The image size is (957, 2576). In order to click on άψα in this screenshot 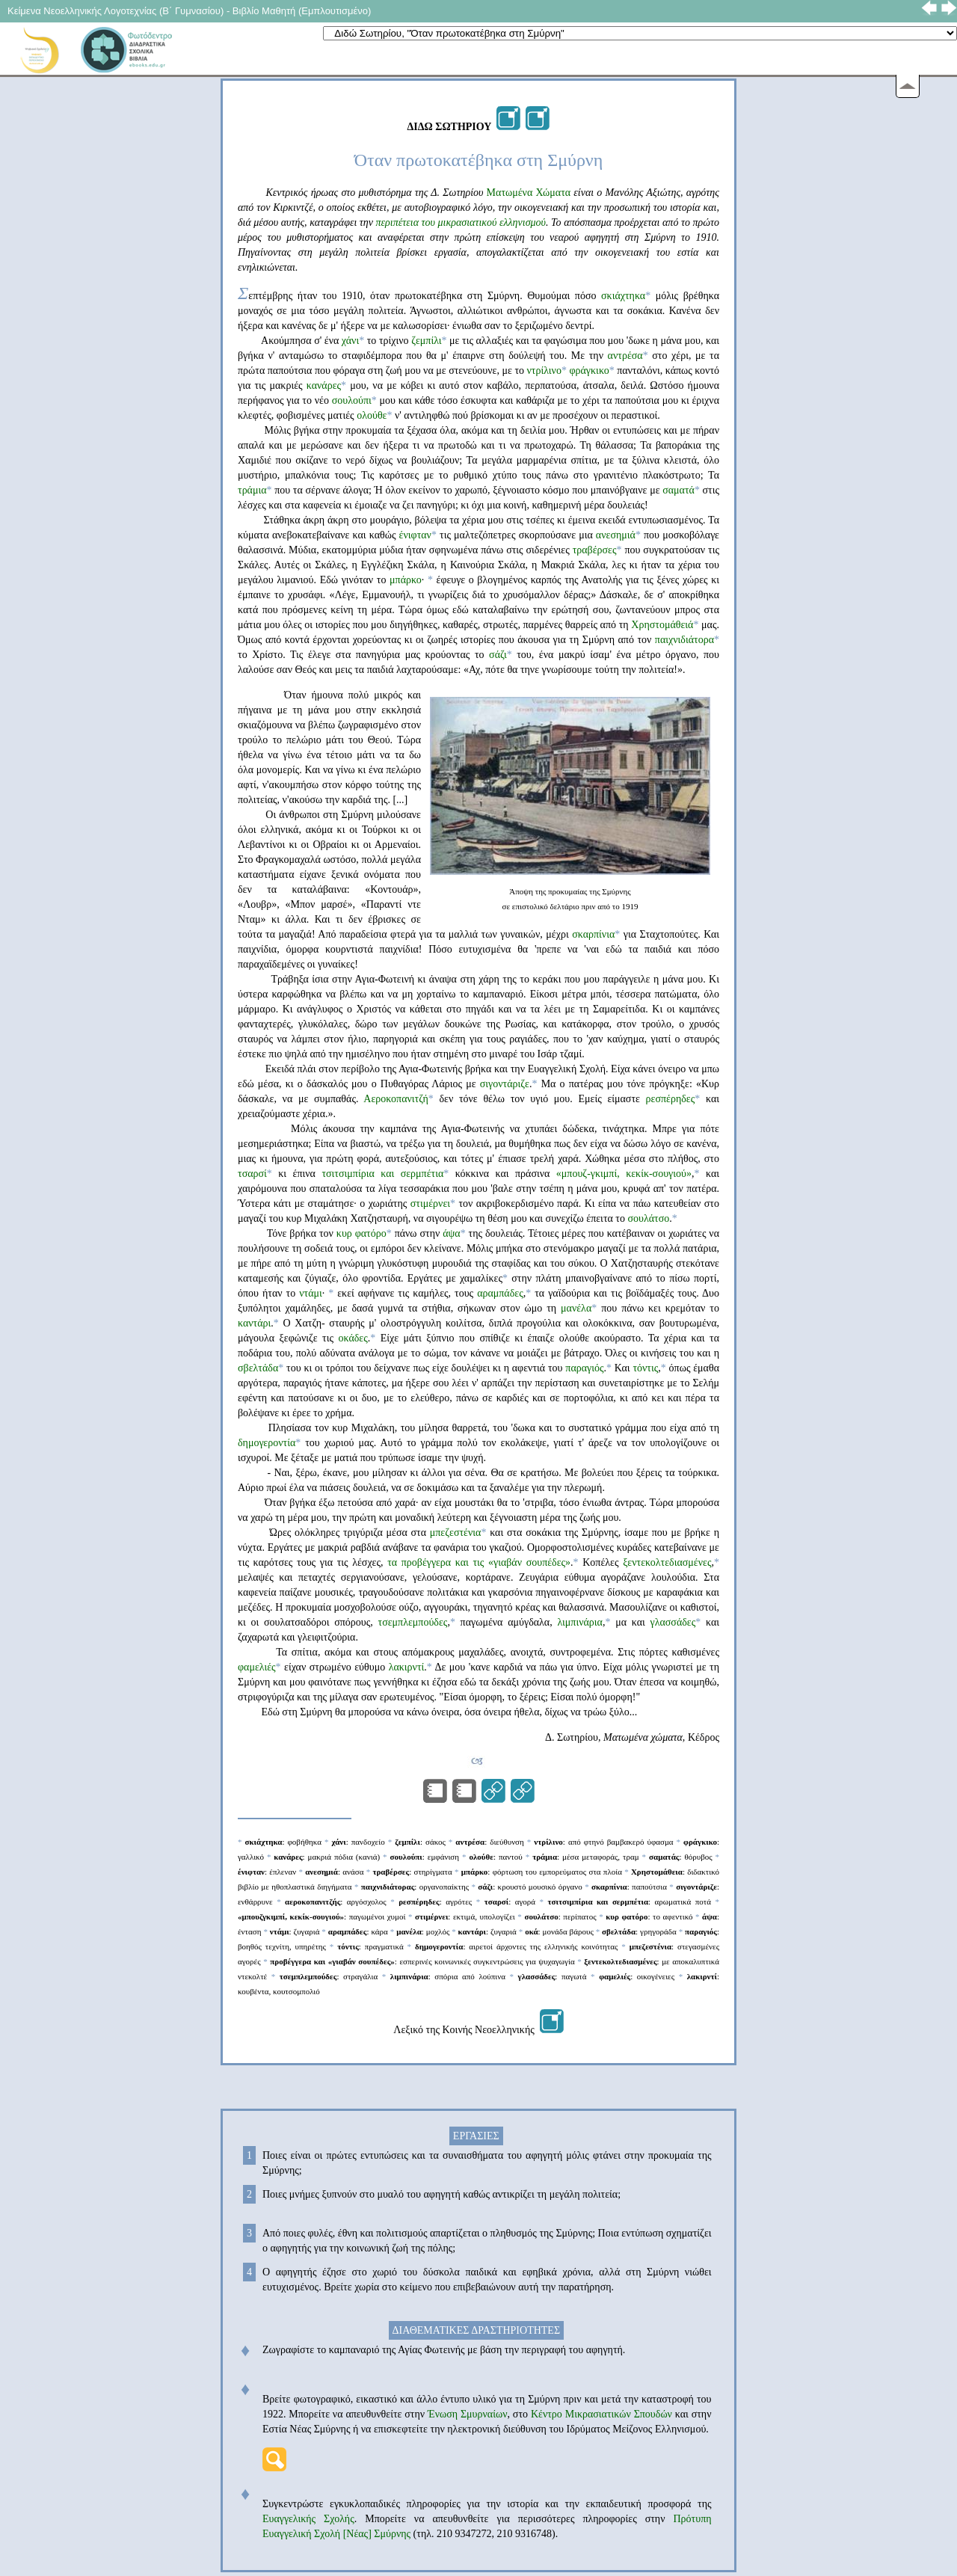, I will do `click(451, 1233)`.